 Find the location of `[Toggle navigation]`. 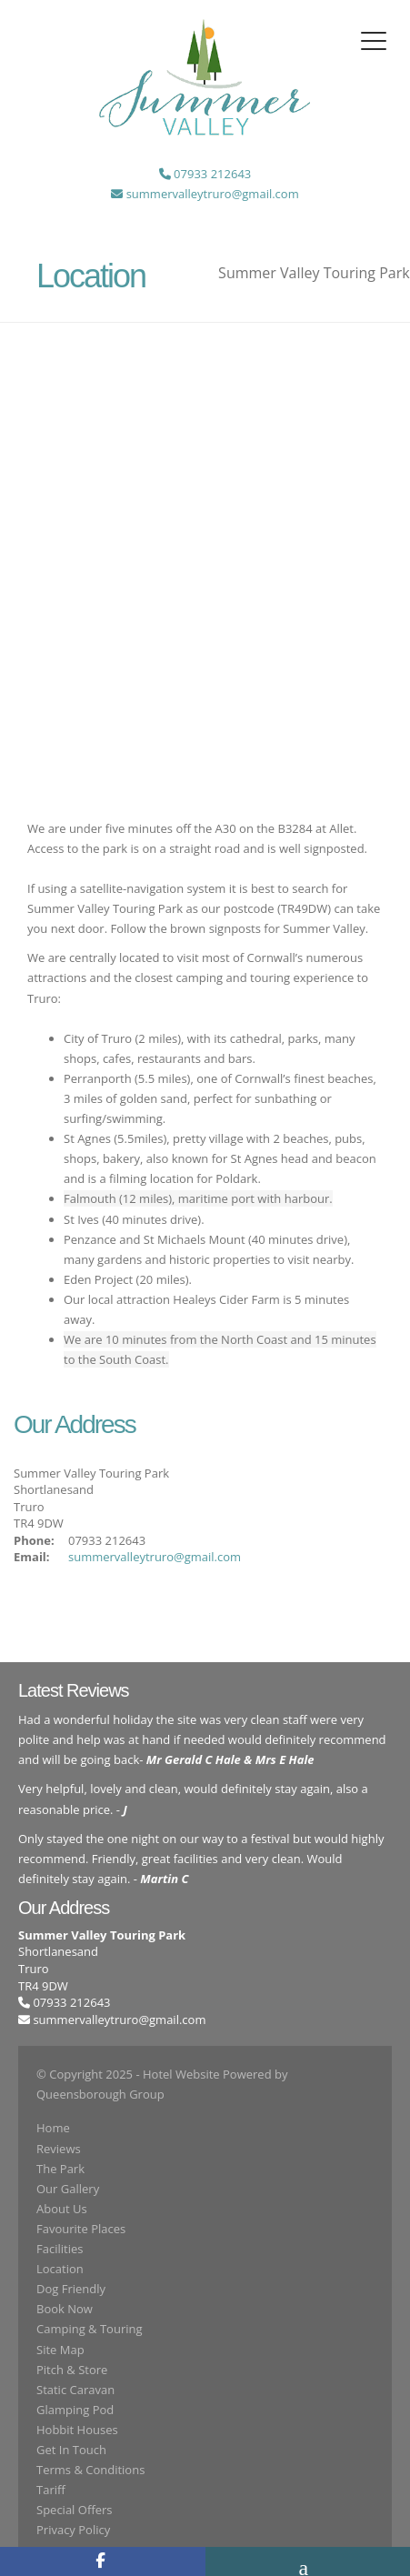

[Toggle navigation] is located at coordinates (373, 41).